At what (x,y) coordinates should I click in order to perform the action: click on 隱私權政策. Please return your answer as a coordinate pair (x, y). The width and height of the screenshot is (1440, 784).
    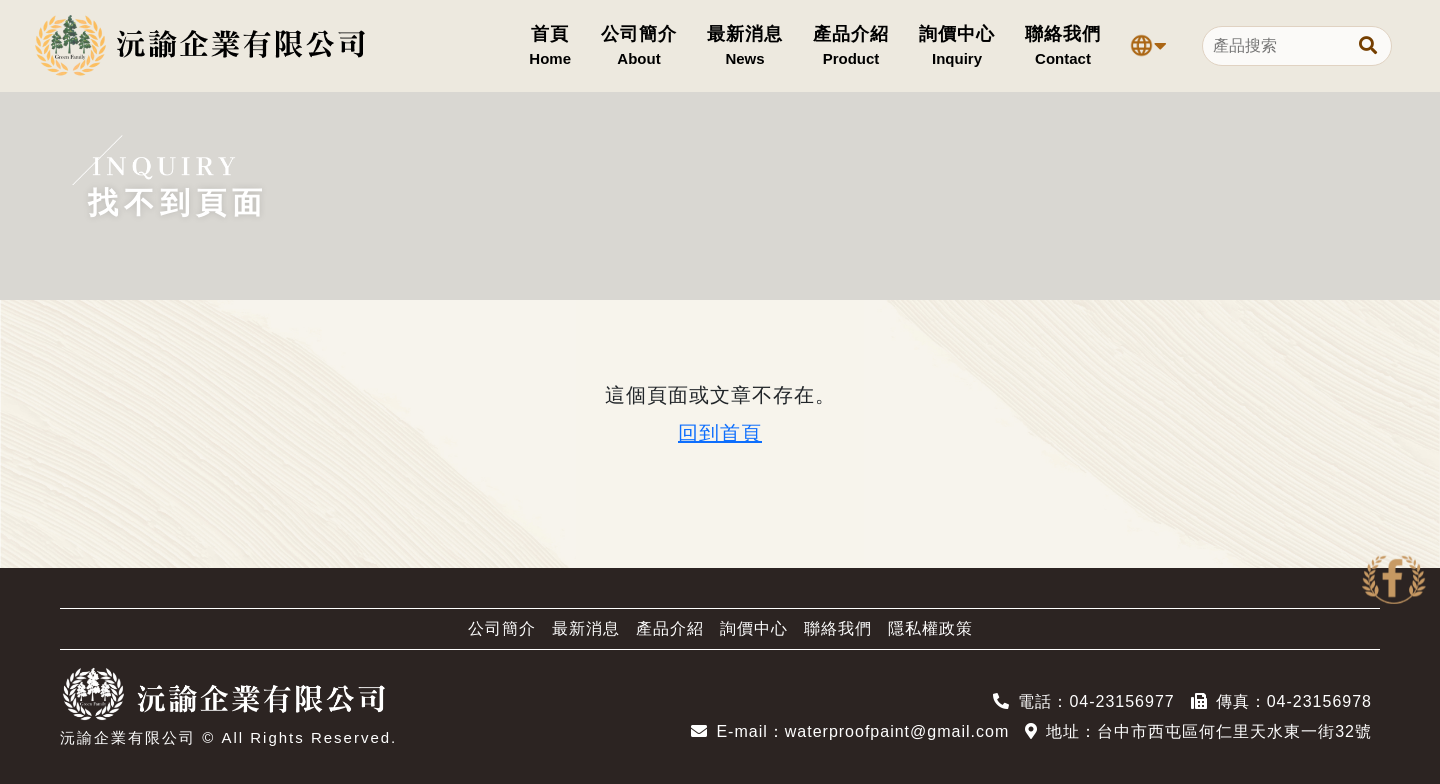
    Looking at the image, I should click on (930, 628).